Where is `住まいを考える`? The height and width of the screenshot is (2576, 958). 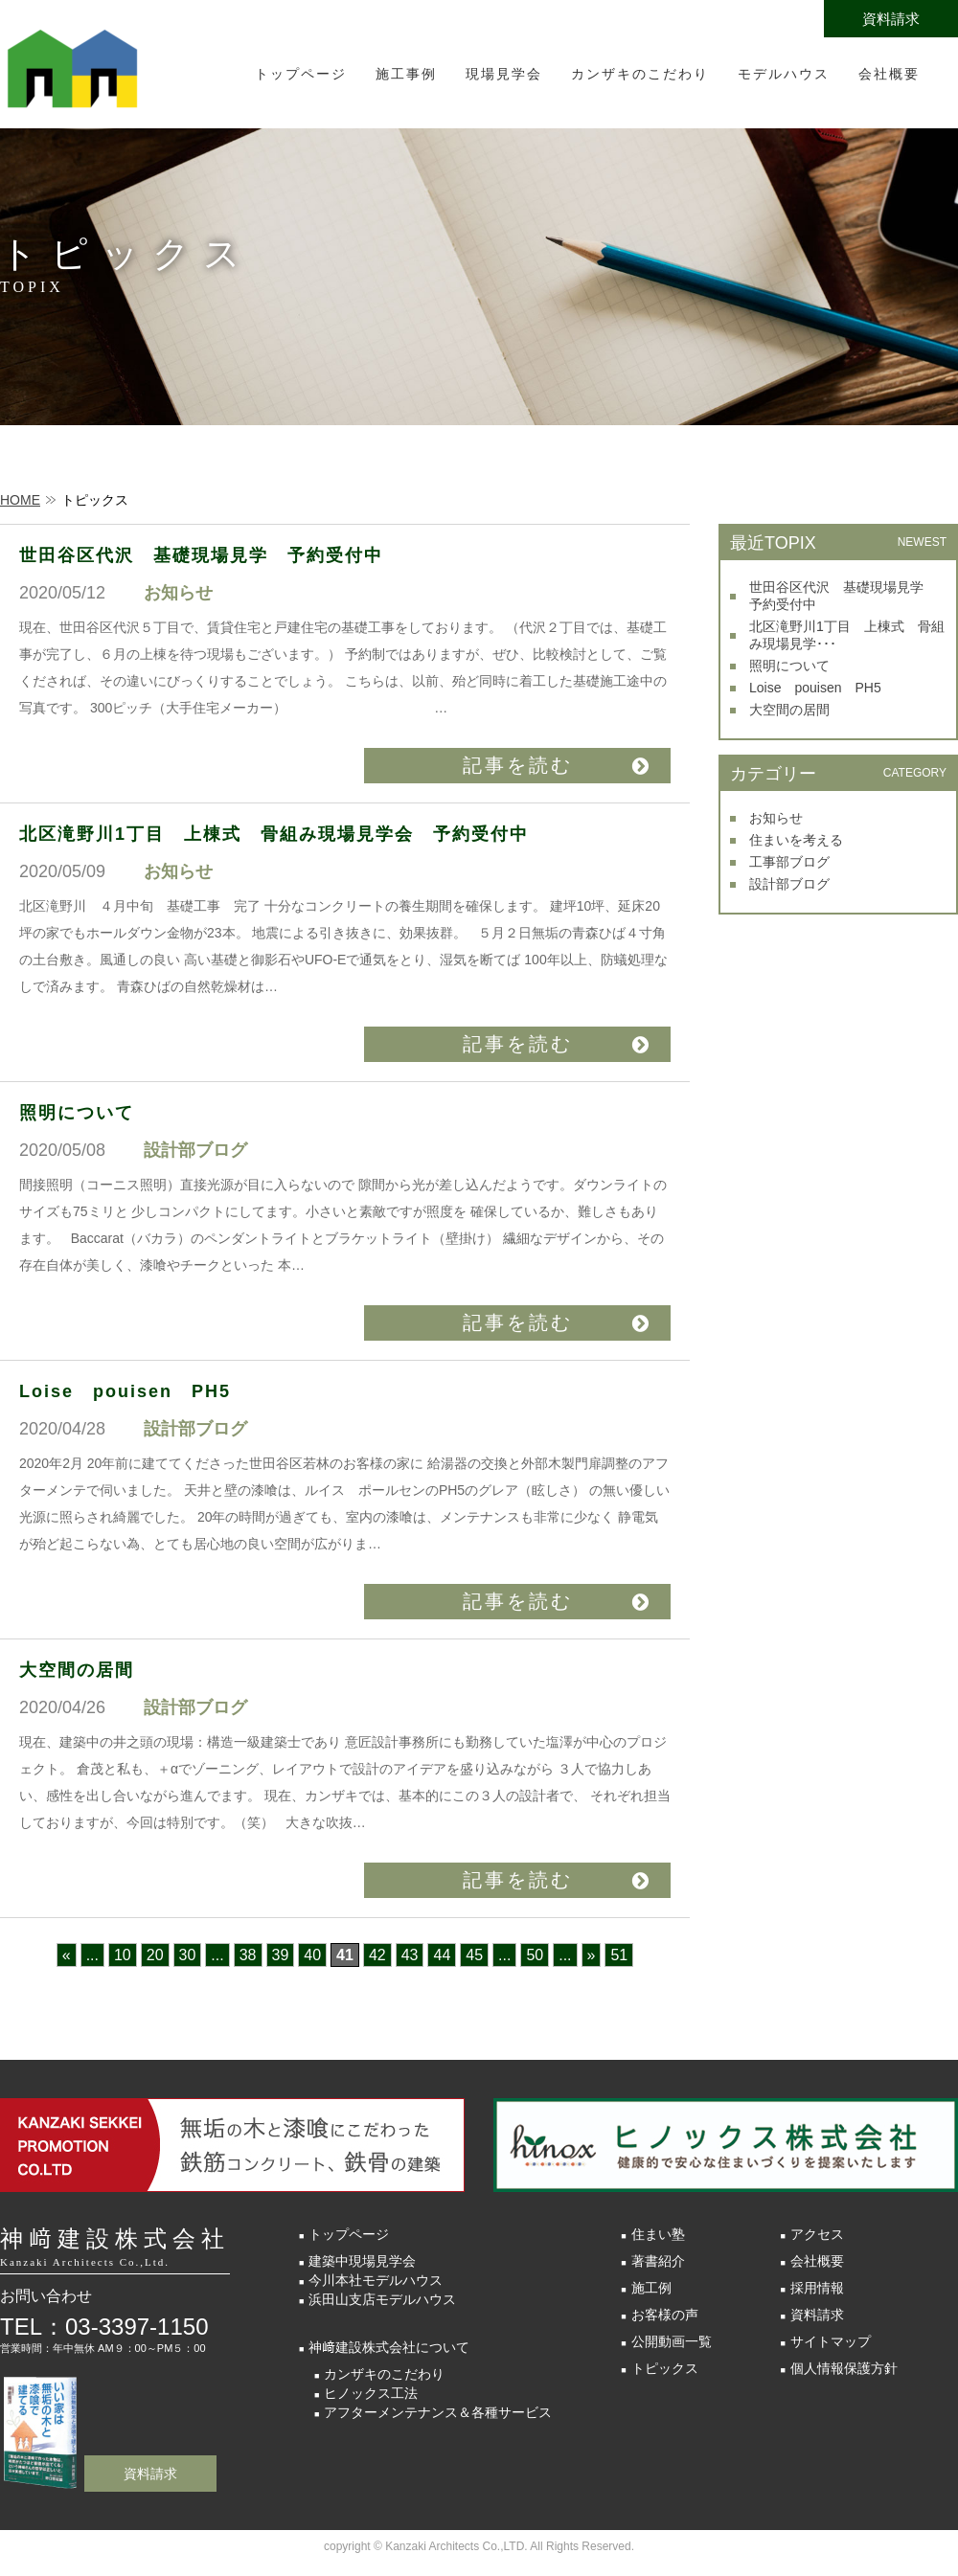 住まいを考える is located at coordinates (796, 839).